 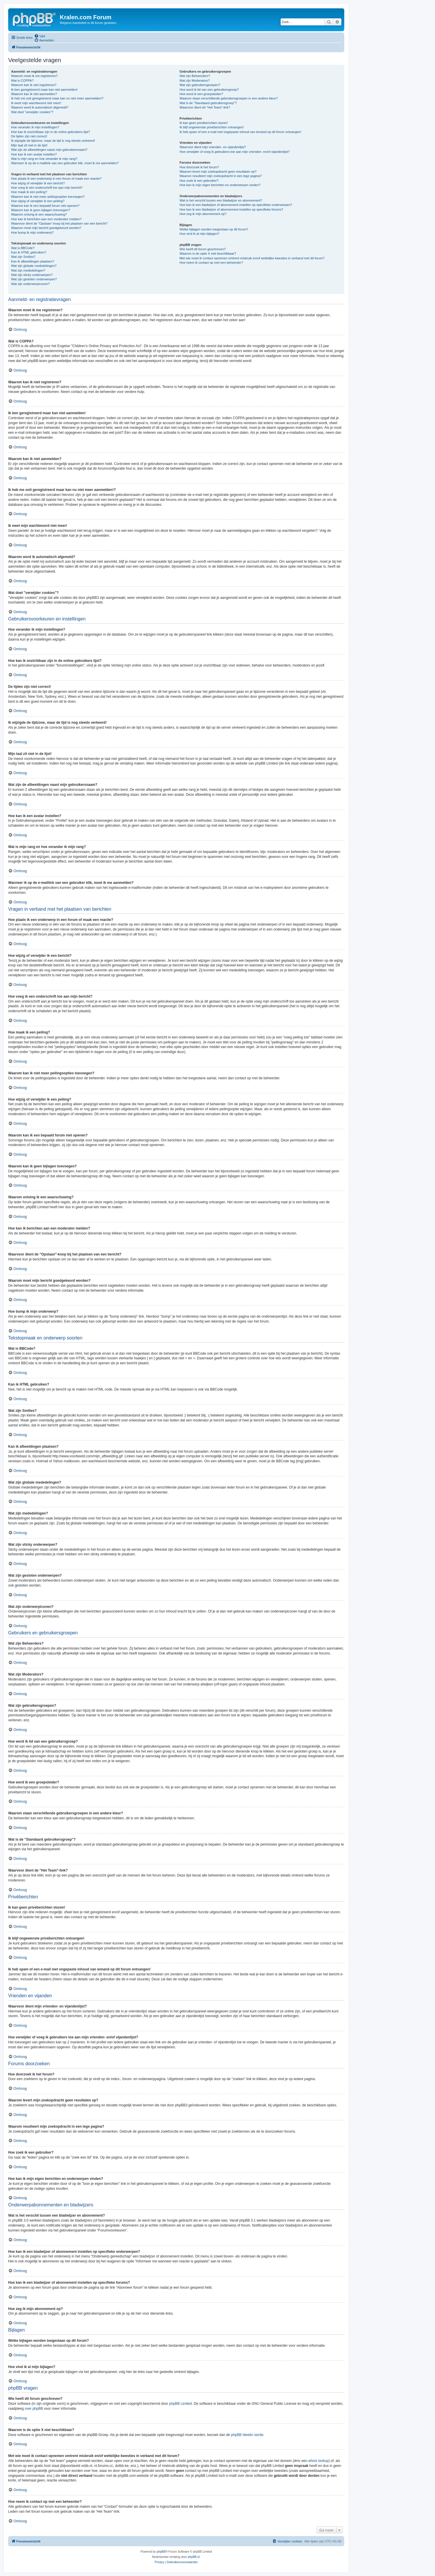 What do you see at coordinates (28, 252) in the screenshot?
I see `Kan ik HTML gebruiken?` at bounding box center [28, 252].